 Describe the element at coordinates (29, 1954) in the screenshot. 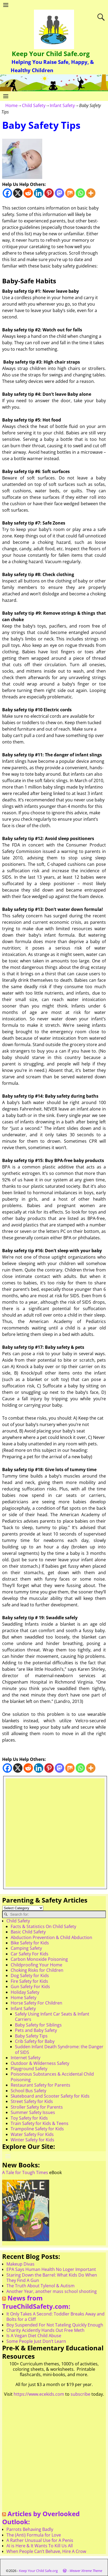

I see `Car Safety For Kids` at that location.